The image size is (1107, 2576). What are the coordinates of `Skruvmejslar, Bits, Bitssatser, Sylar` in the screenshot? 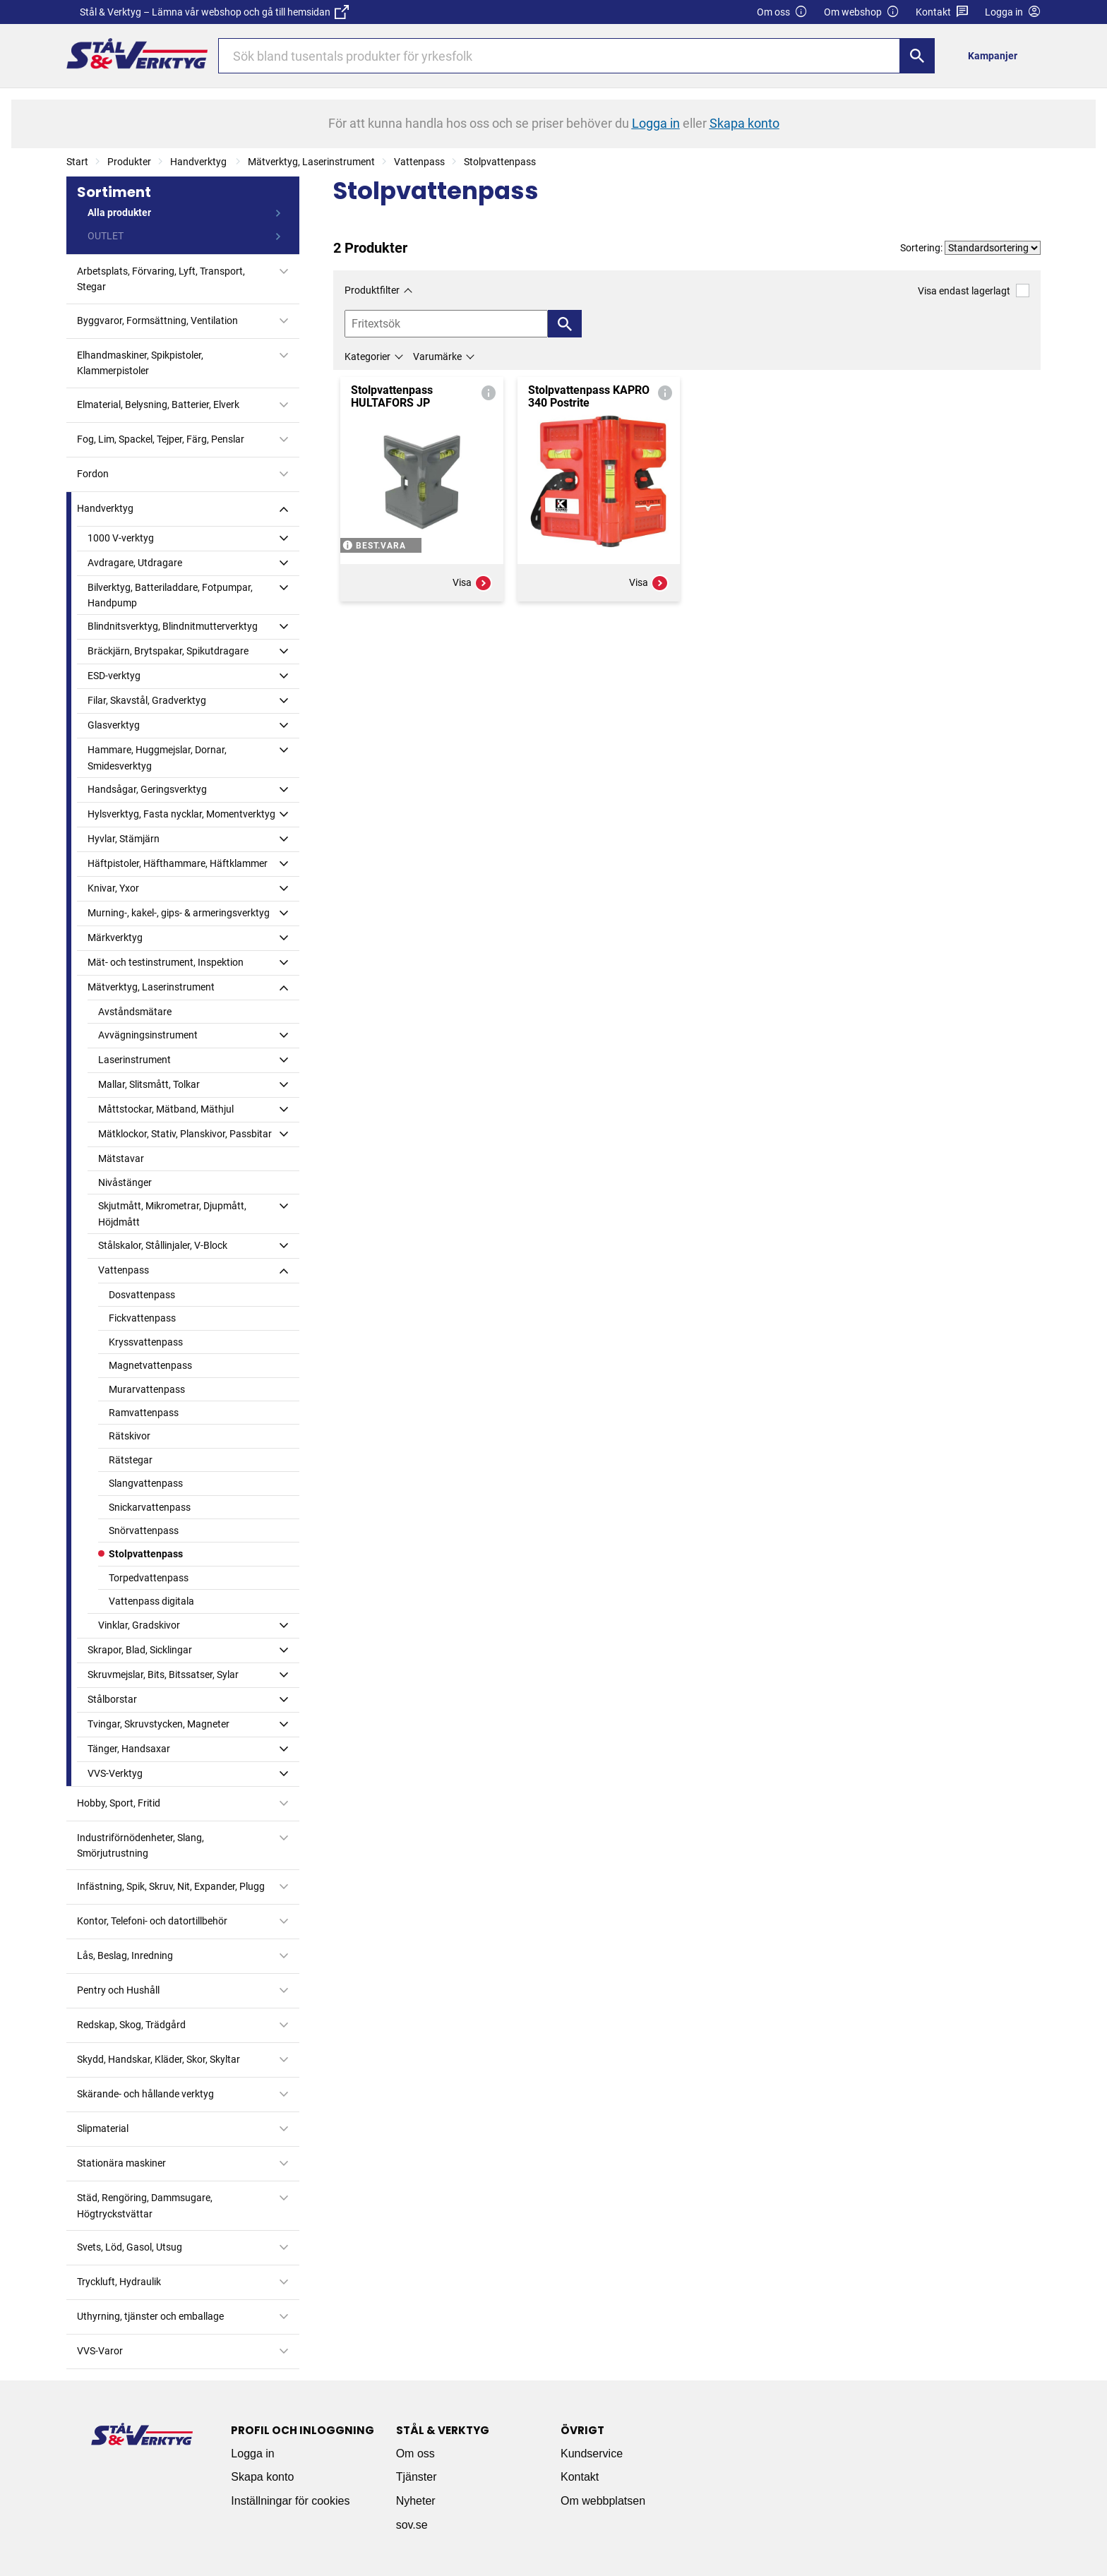 It's located at (163, 1674).